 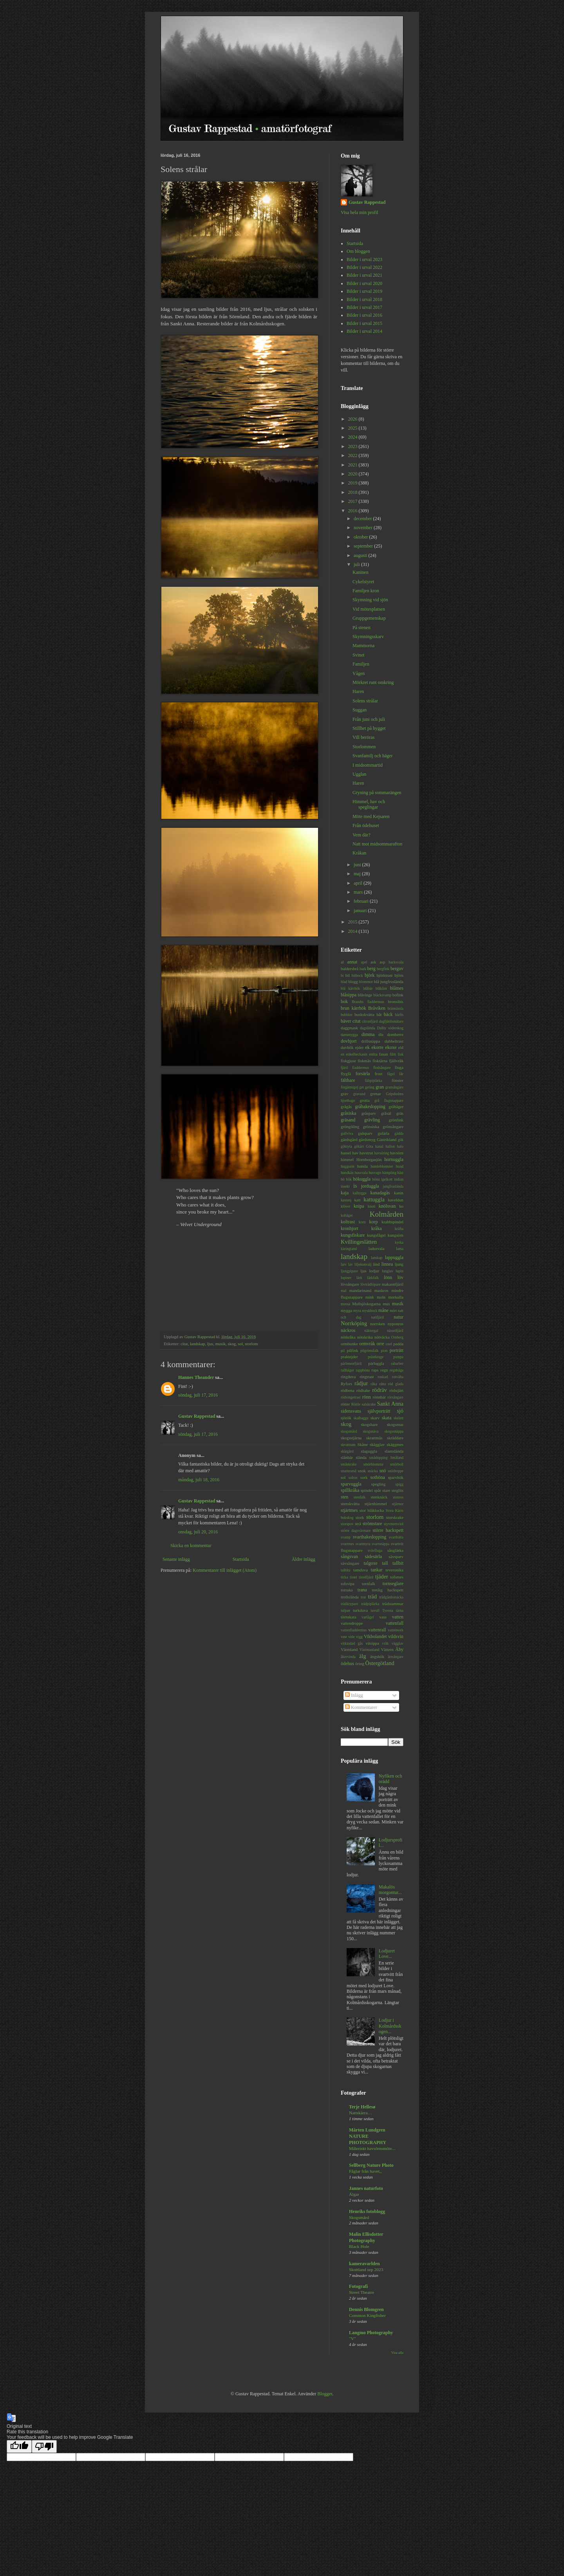 What do you see at coordinates (377, 1047) in the screenshot?
I see `ekorre` at bounding box center [377, 1047].